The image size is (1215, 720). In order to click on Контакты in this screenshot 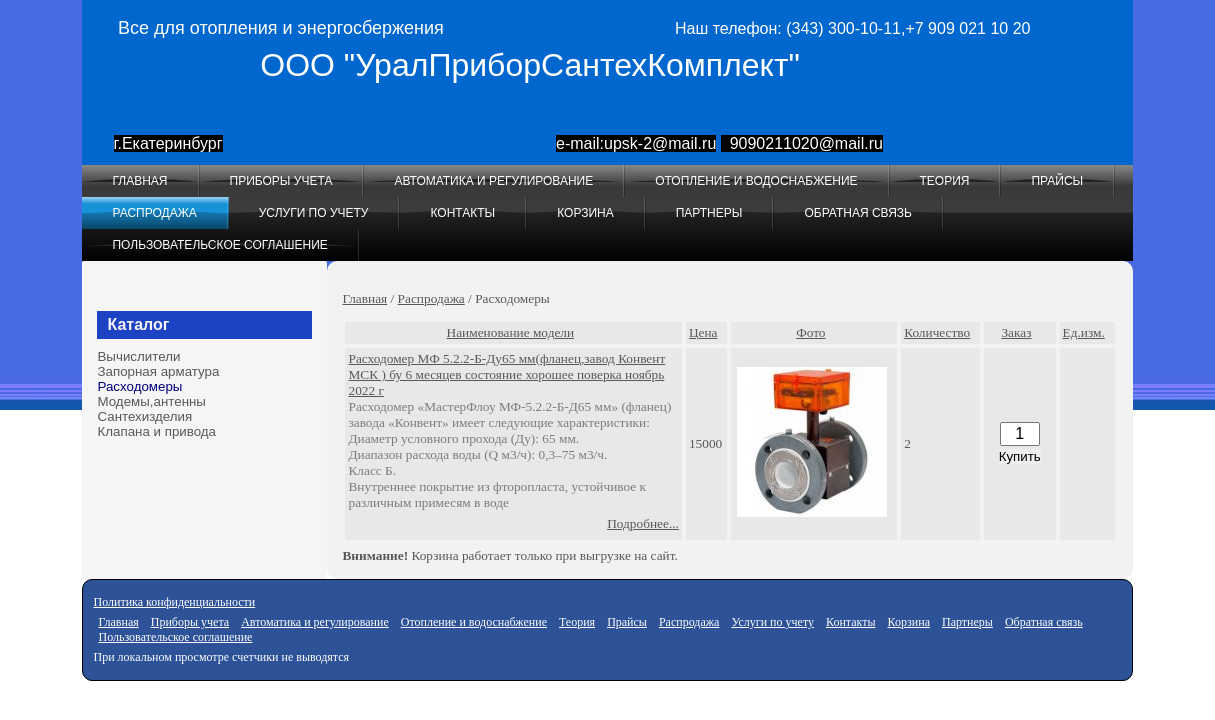, I will do `click(462, 213)`.